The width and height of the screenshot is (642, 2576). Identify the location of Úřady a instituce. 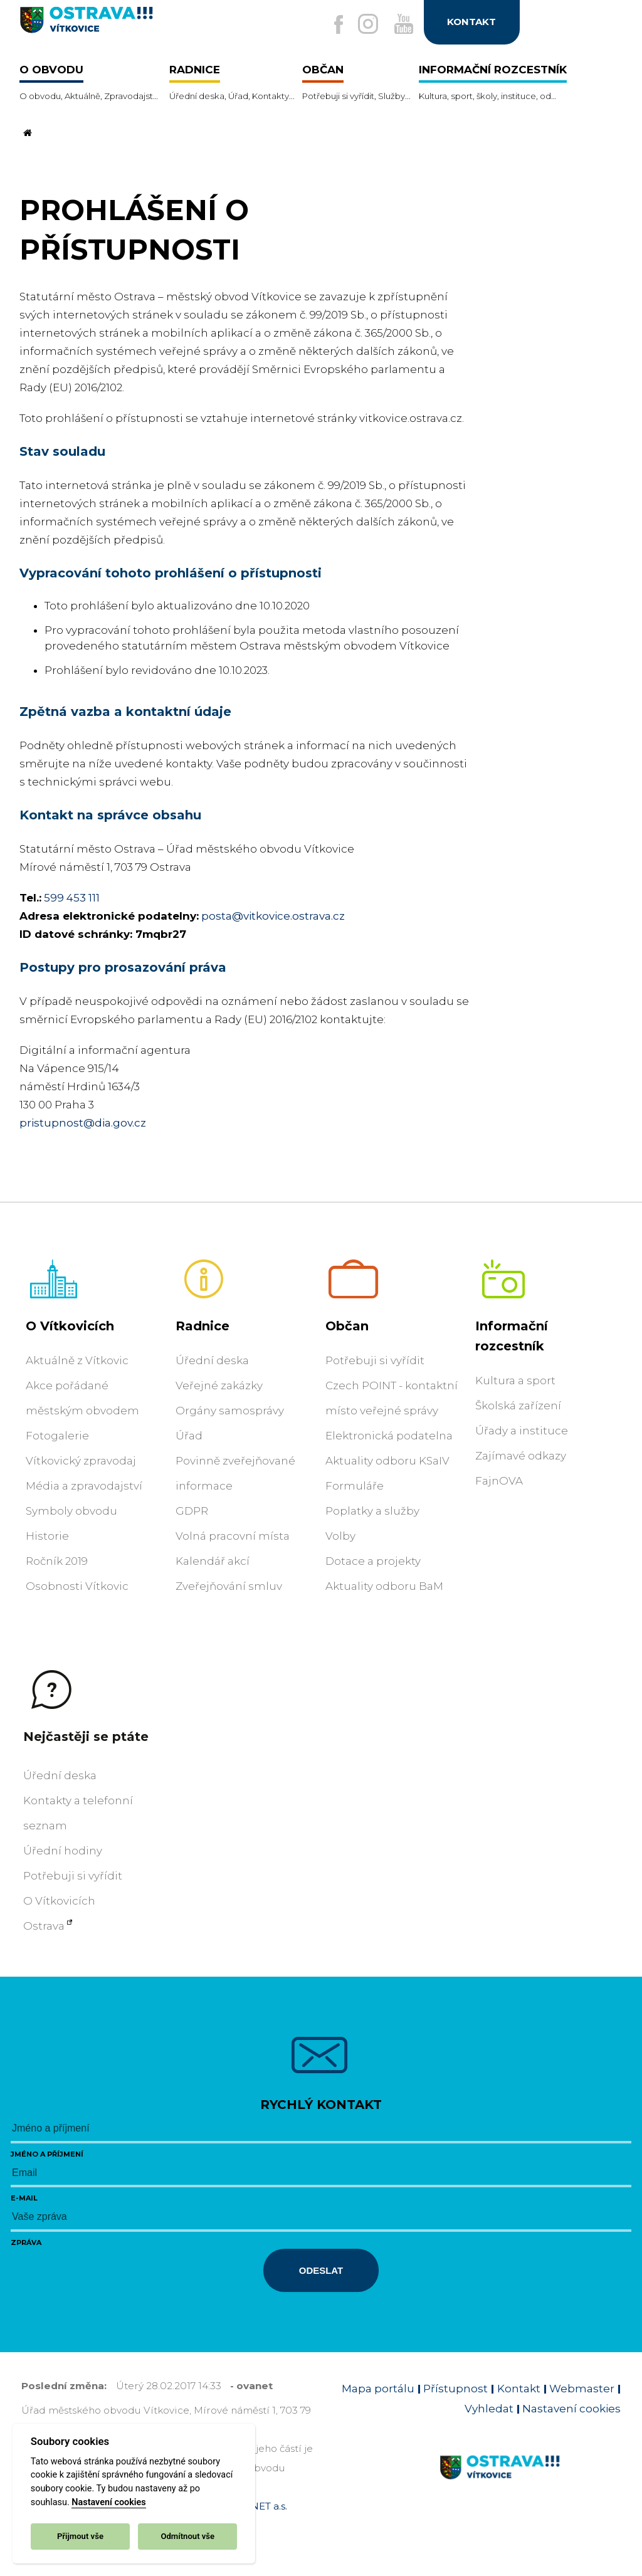
(521, 1430).